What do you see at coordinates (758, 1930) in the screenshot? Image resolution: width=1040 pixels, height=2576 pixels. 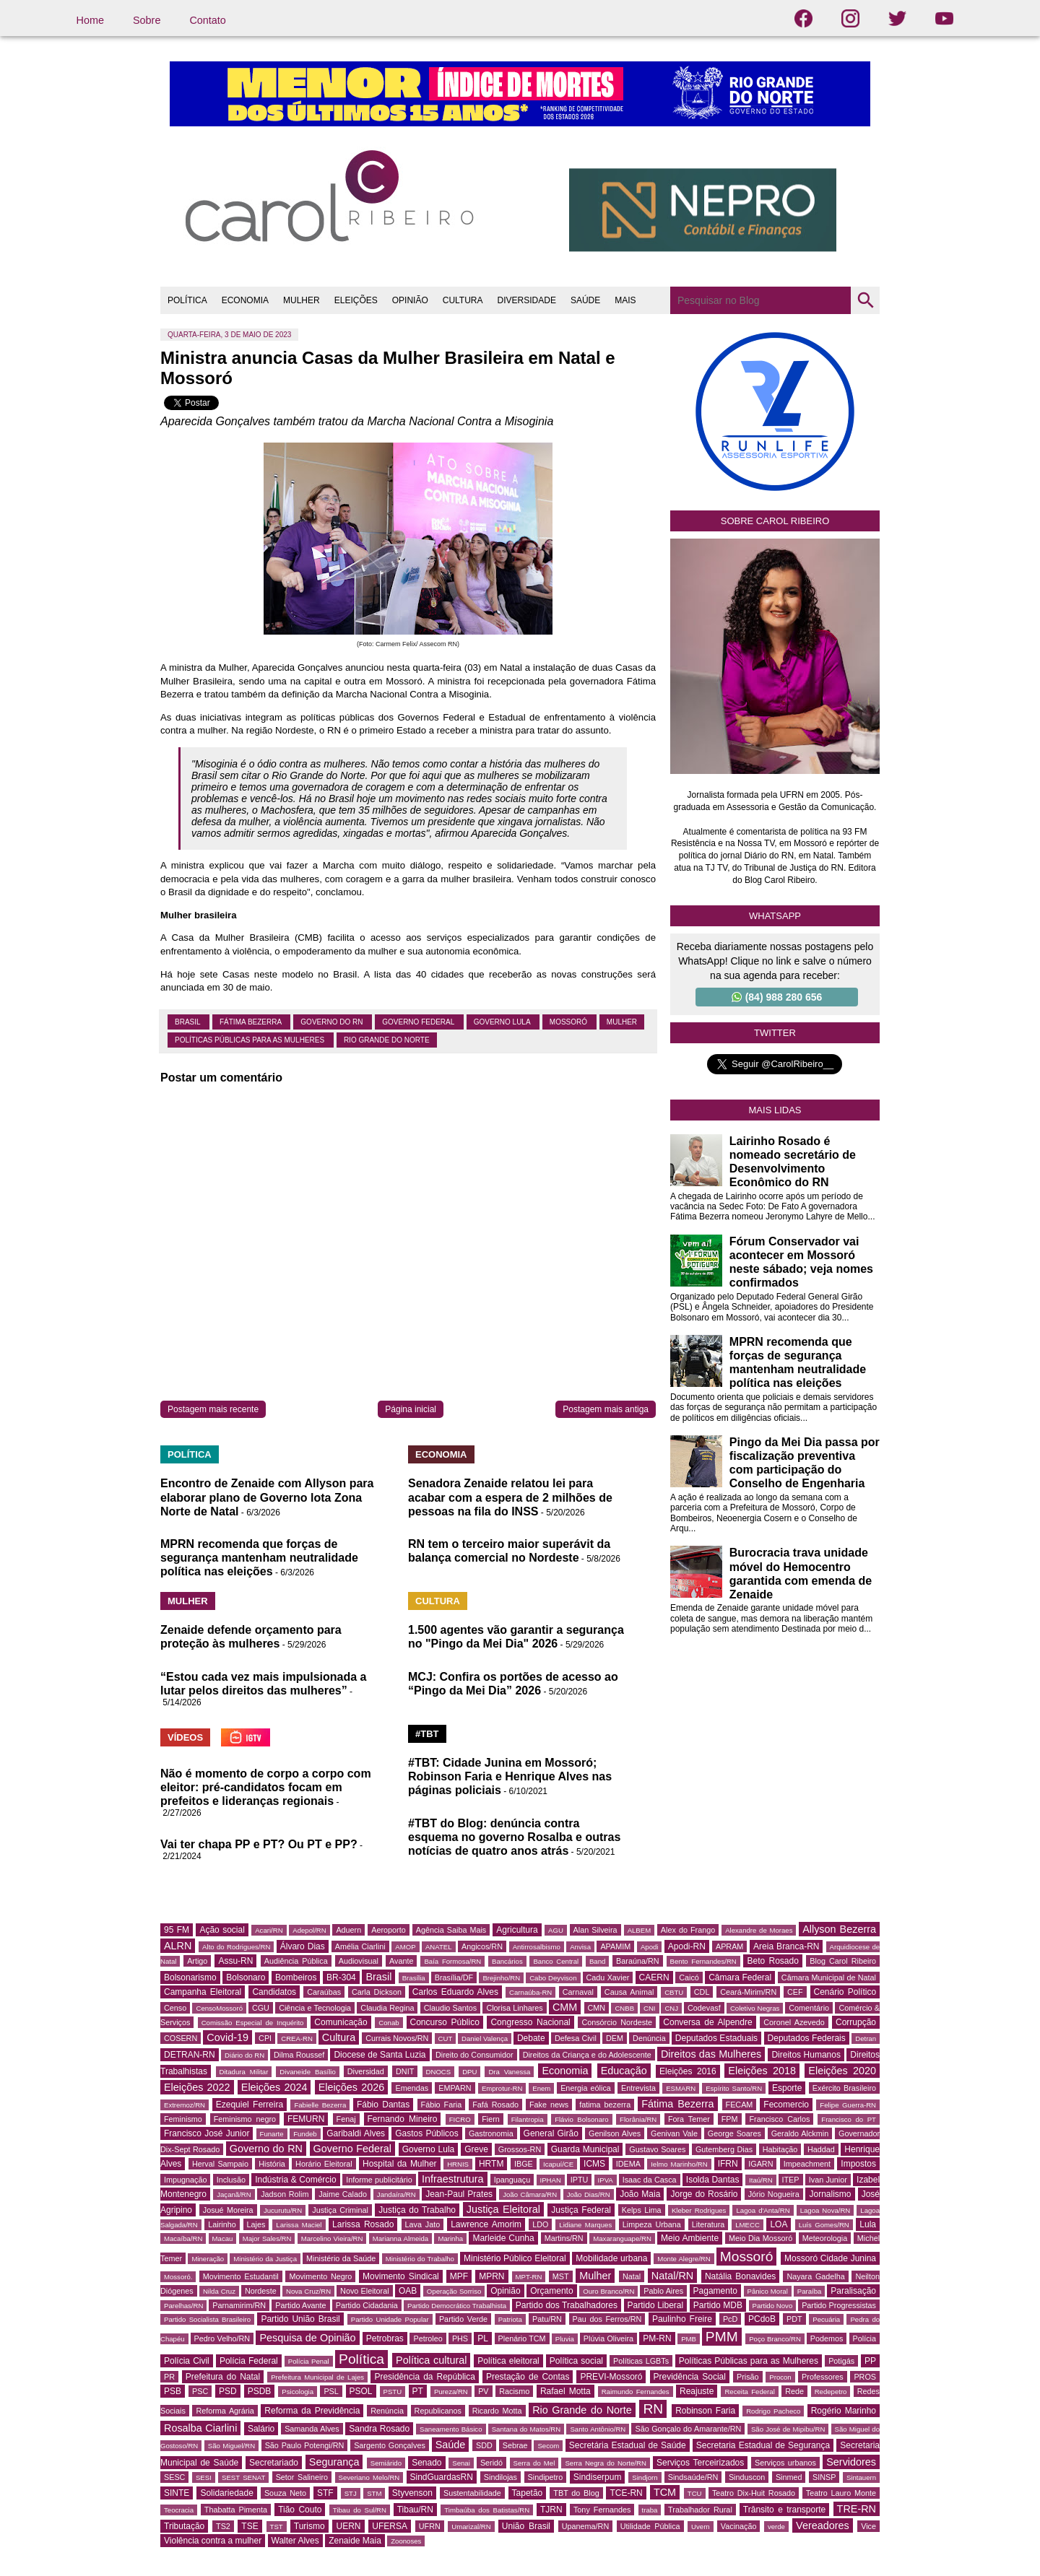 I see `Alexandre de Moraes` at bounding box center [758, 1930].